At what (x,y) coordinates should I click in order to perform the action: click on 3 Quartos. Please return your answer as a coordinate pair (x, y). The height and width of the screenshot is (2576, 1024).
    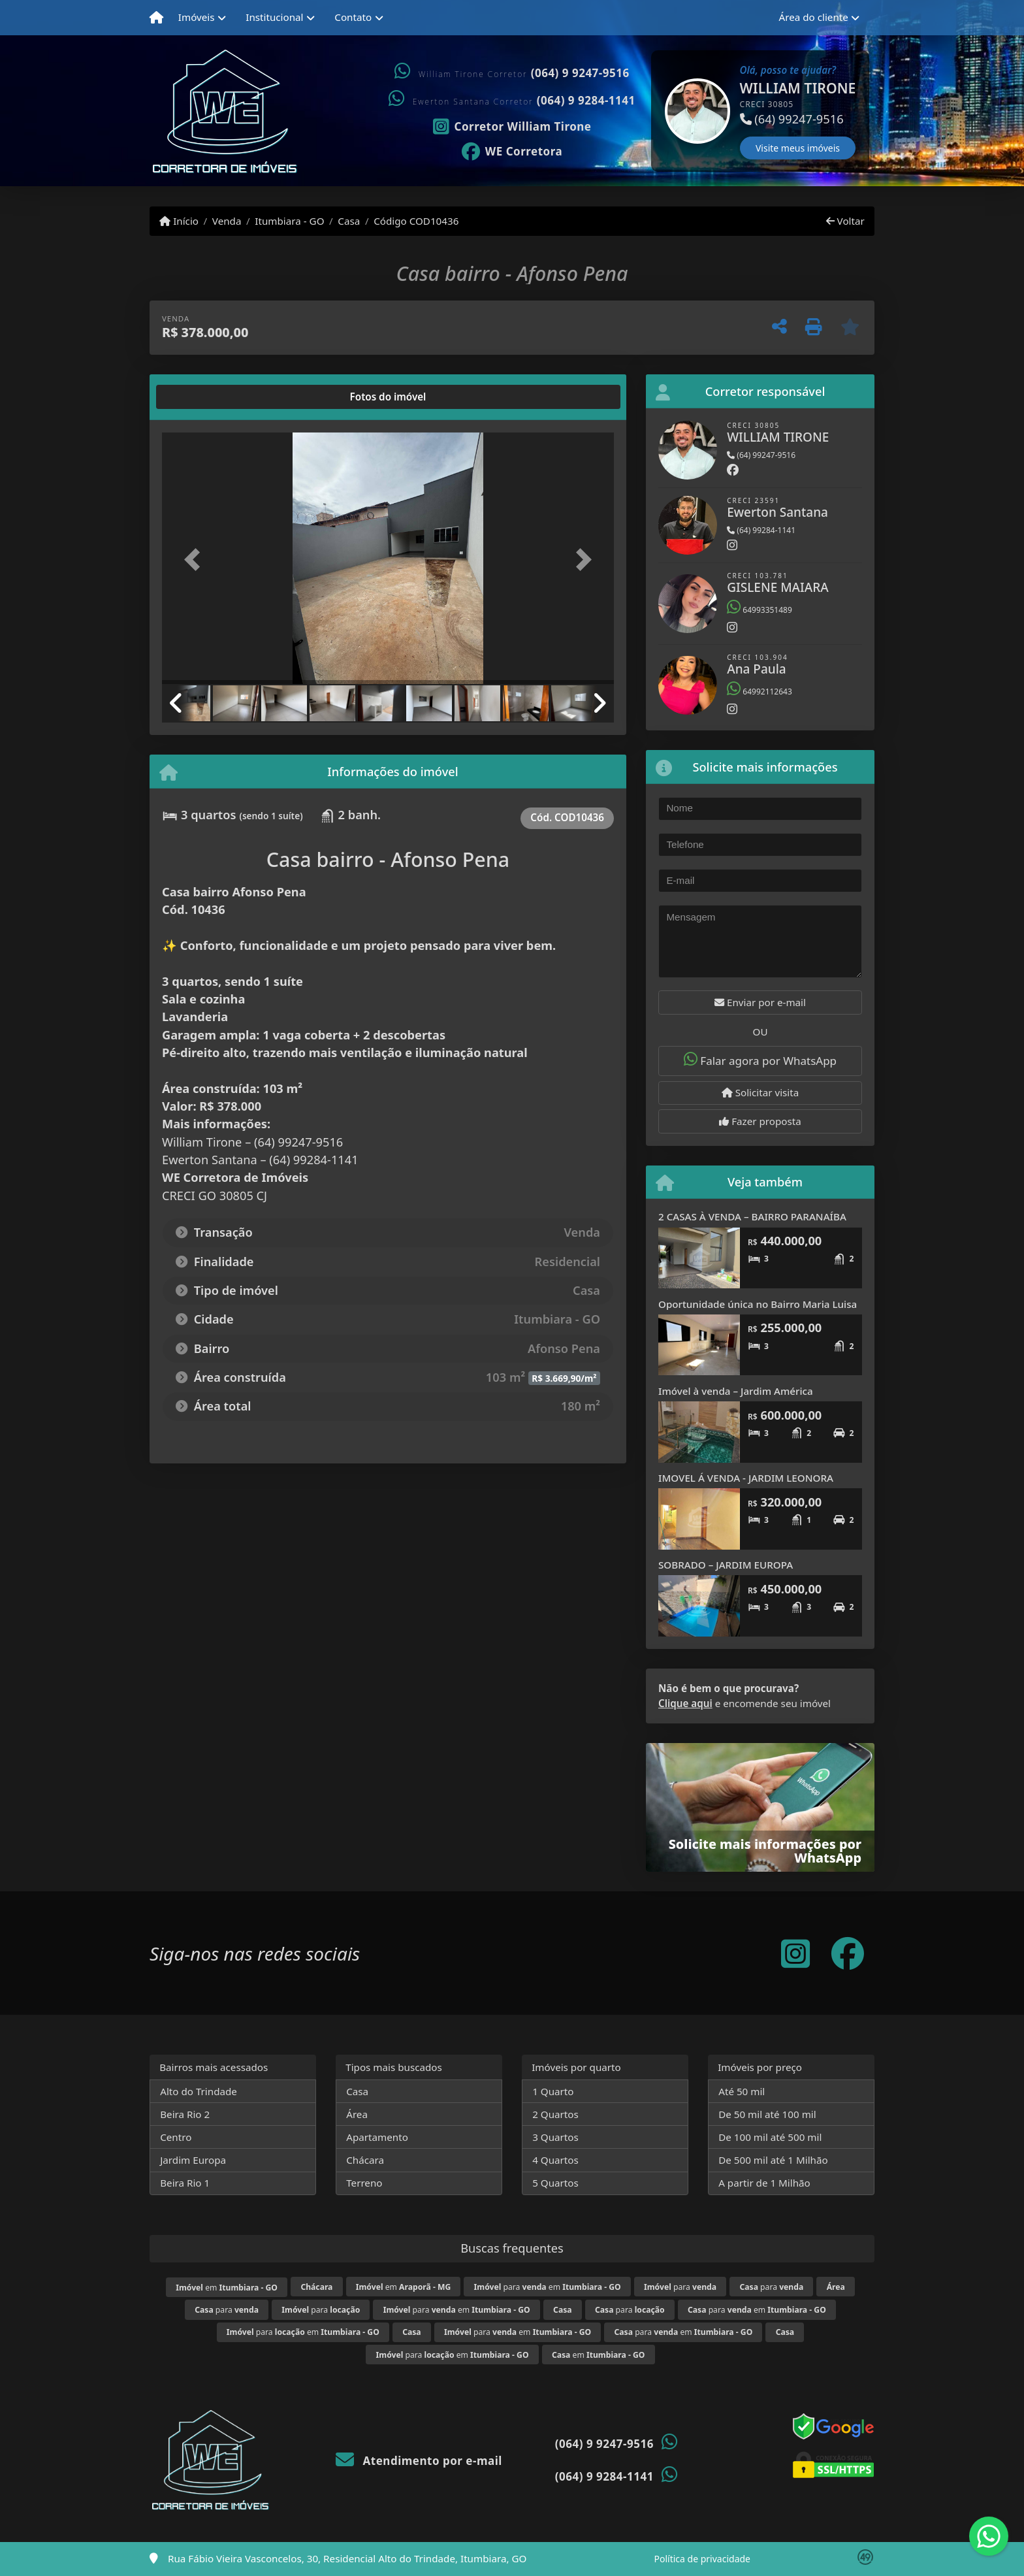
    Looking at the image, I should click on (555, 2137).